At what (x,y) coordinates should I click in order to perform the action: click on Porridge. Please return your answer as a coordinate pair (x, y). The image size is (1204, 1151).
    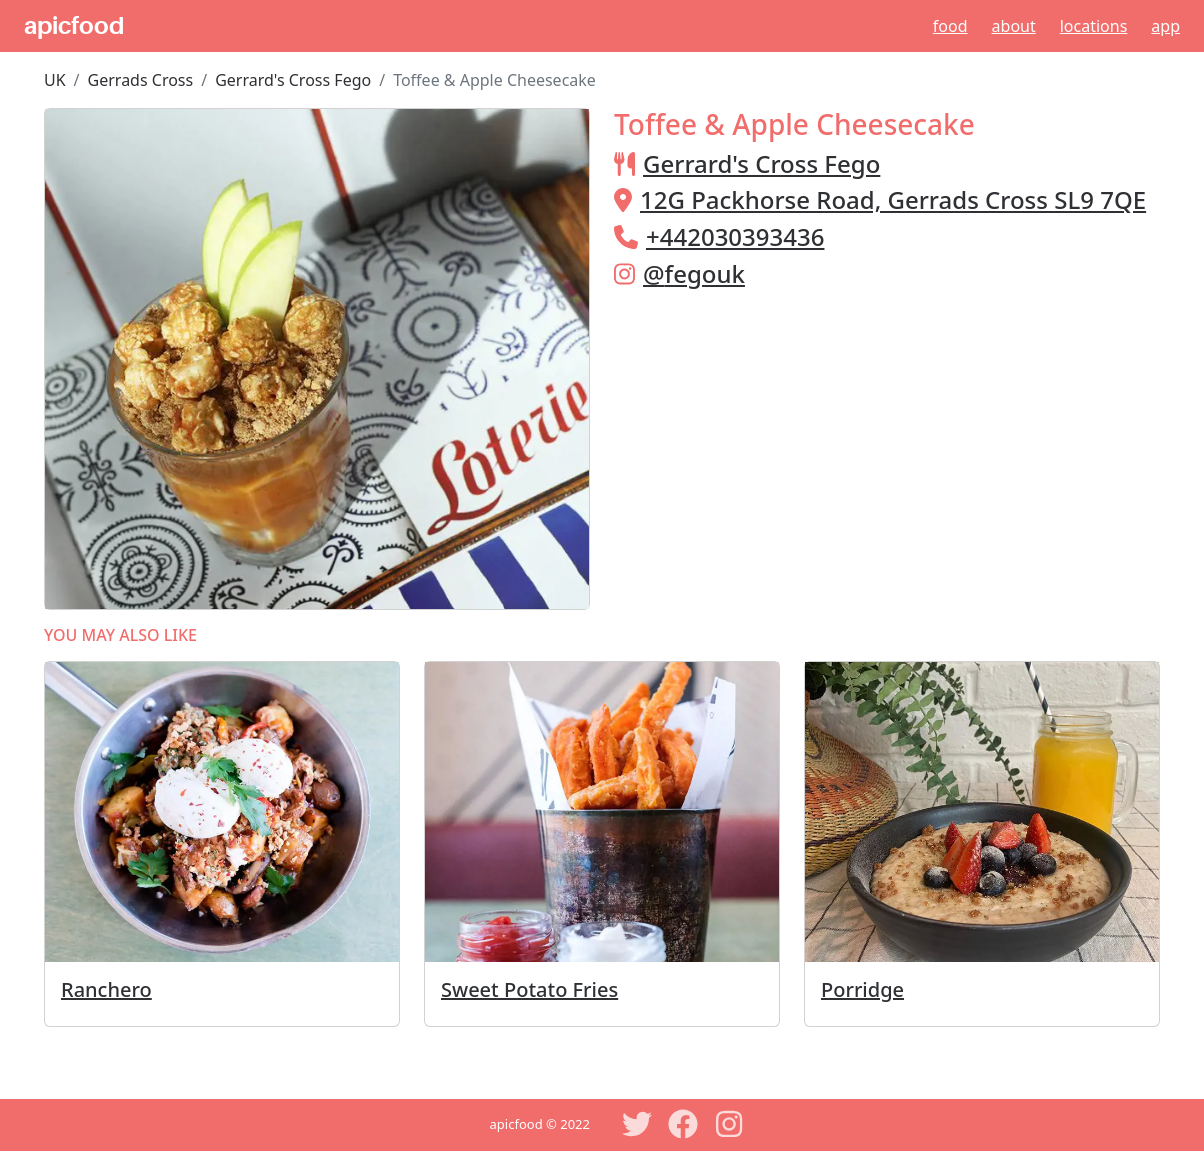
    Looking at the image, I should click on (862, 989).